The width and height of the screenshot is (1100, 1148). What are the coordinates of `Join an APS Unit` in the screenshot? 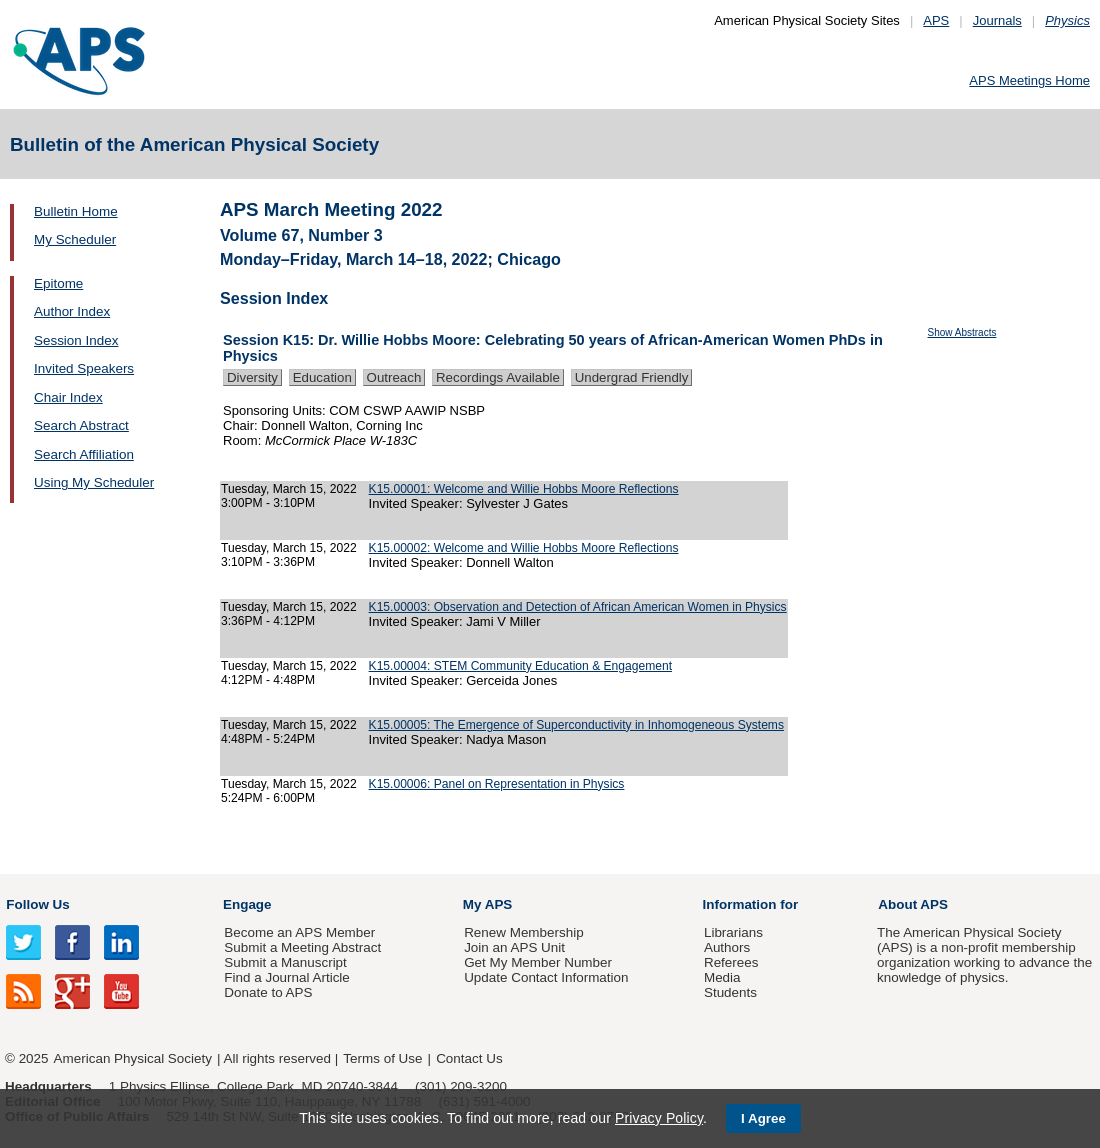 It's located at (514, 947).